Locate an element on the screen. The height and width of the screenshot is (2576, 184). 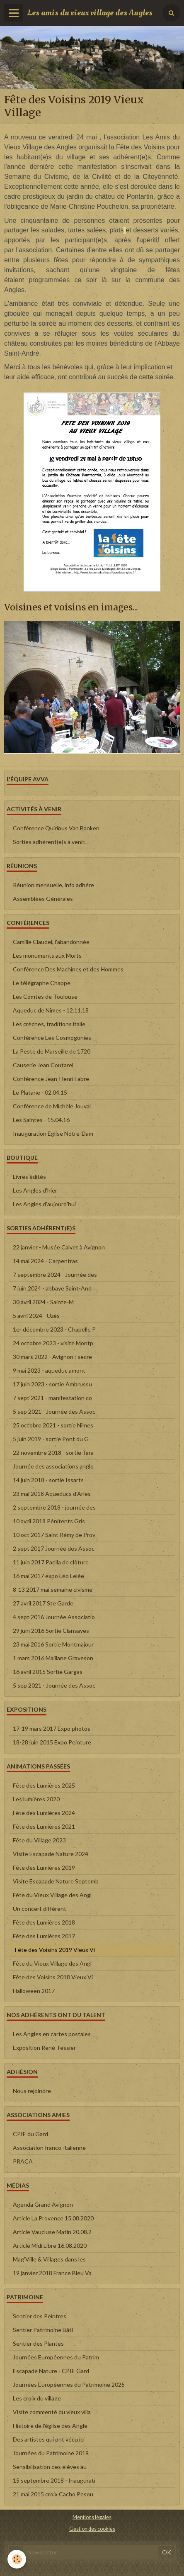
16 avril 2015 Sortie Gargas is located at coordinates (47, 1671).